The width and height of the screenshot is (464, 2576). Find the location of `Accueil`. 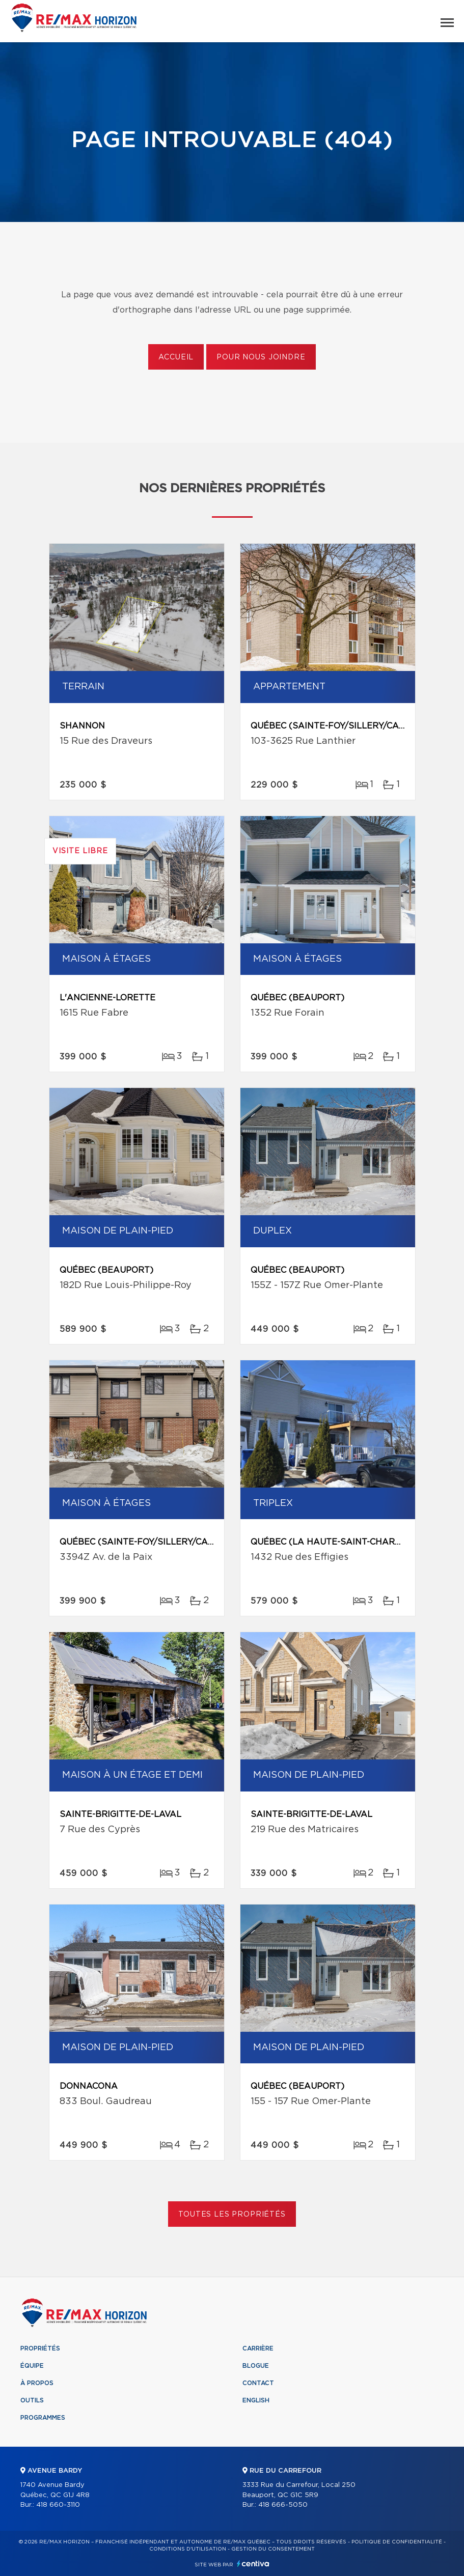

Accueil is located at coordinates (176, 357).